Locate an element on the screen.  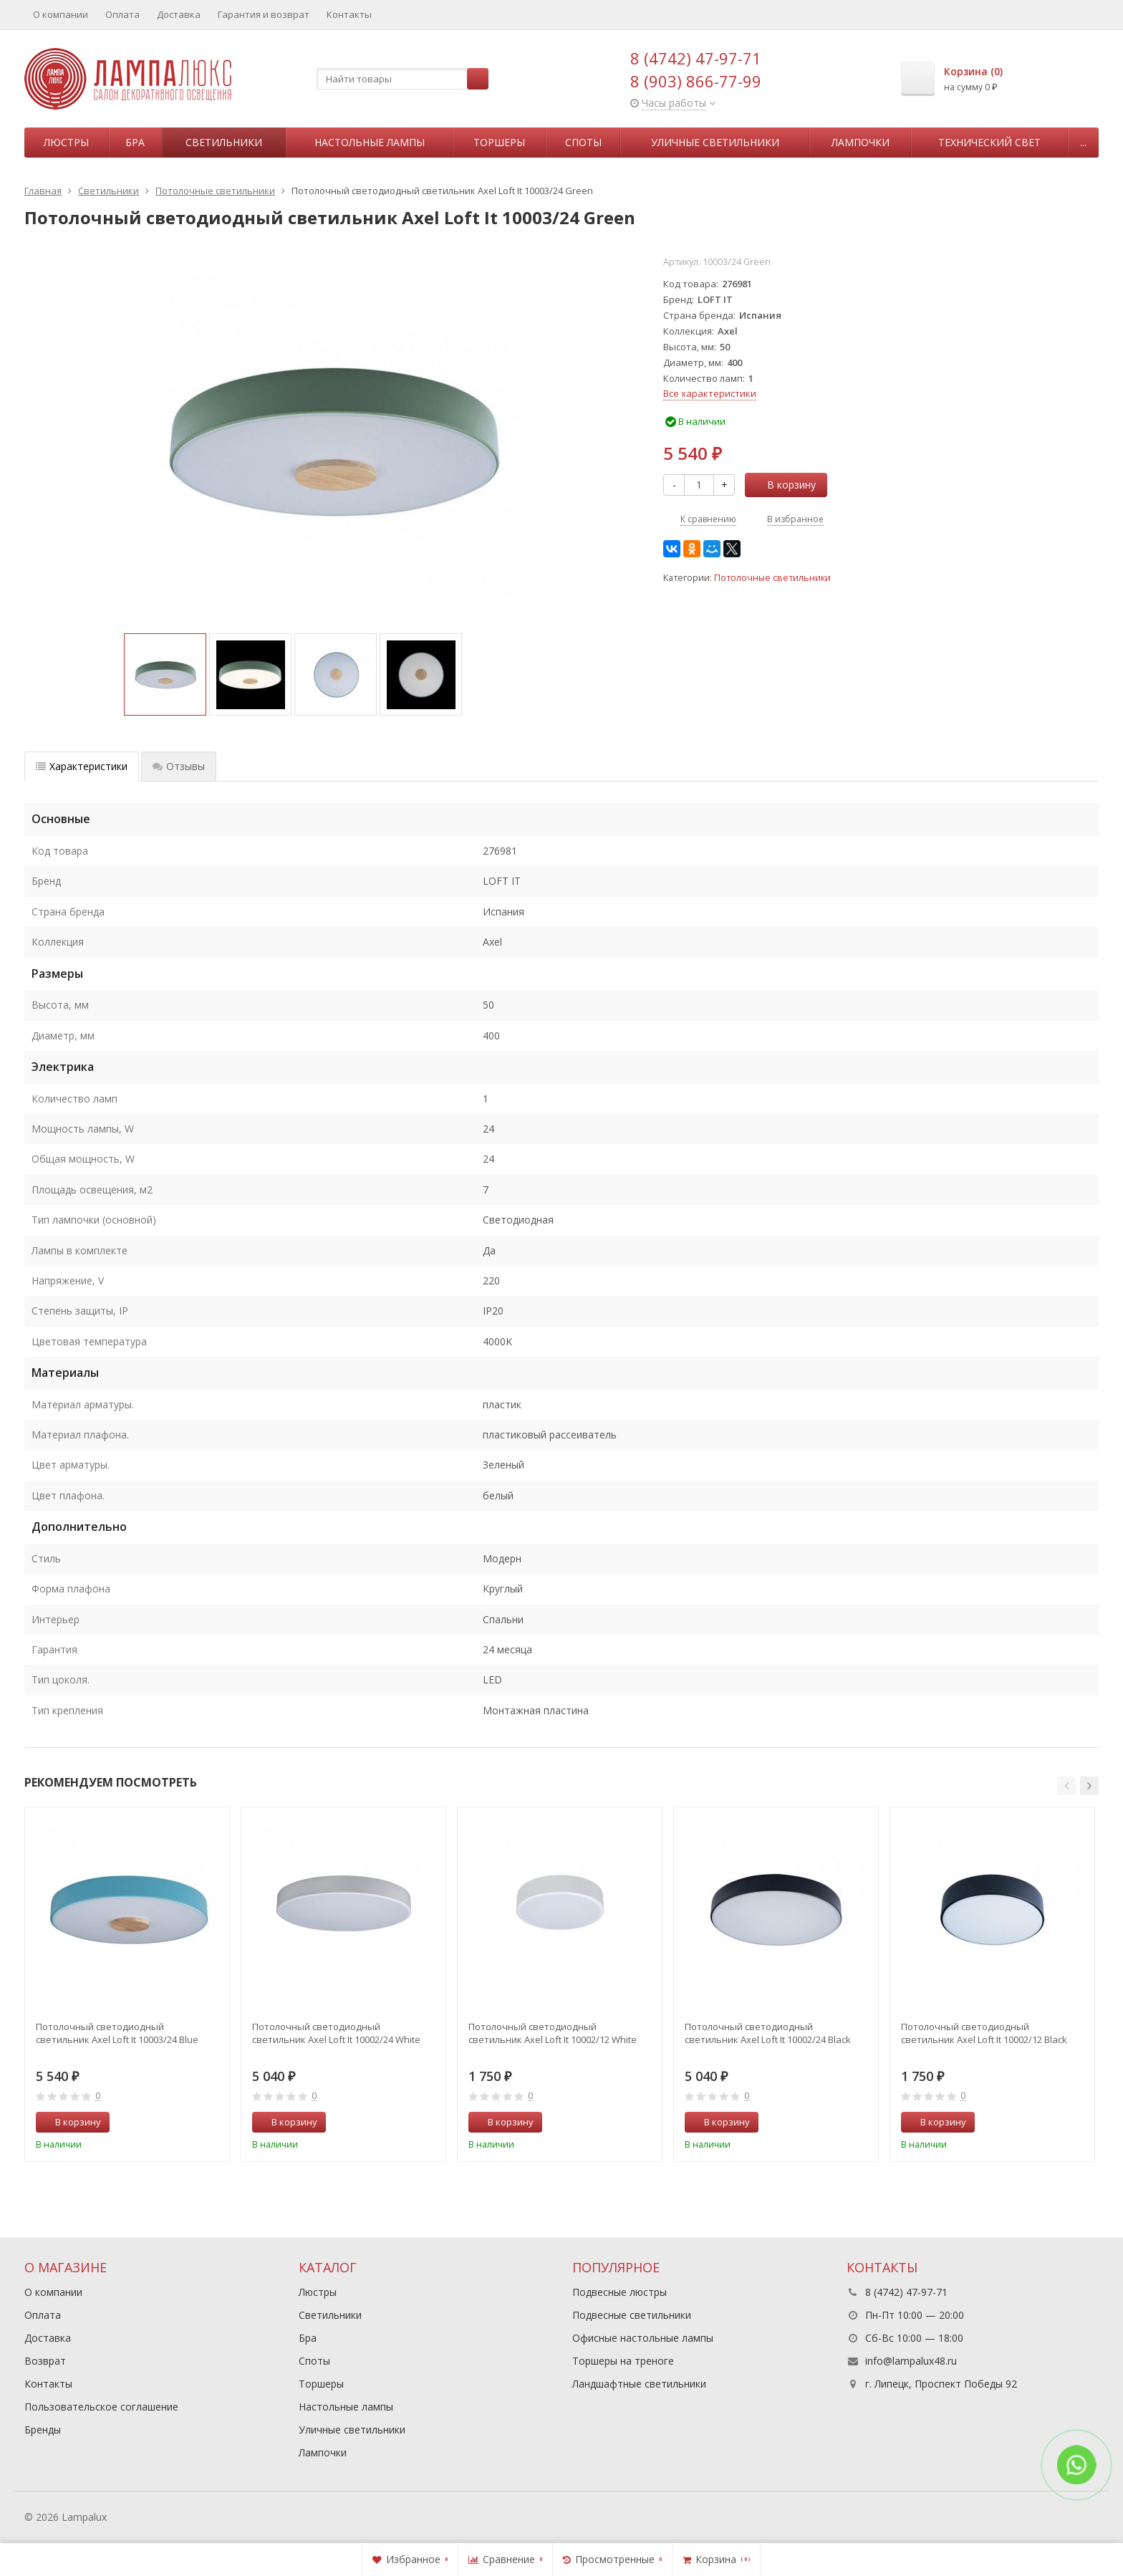
Доставка is located at coordinates (179, 14).